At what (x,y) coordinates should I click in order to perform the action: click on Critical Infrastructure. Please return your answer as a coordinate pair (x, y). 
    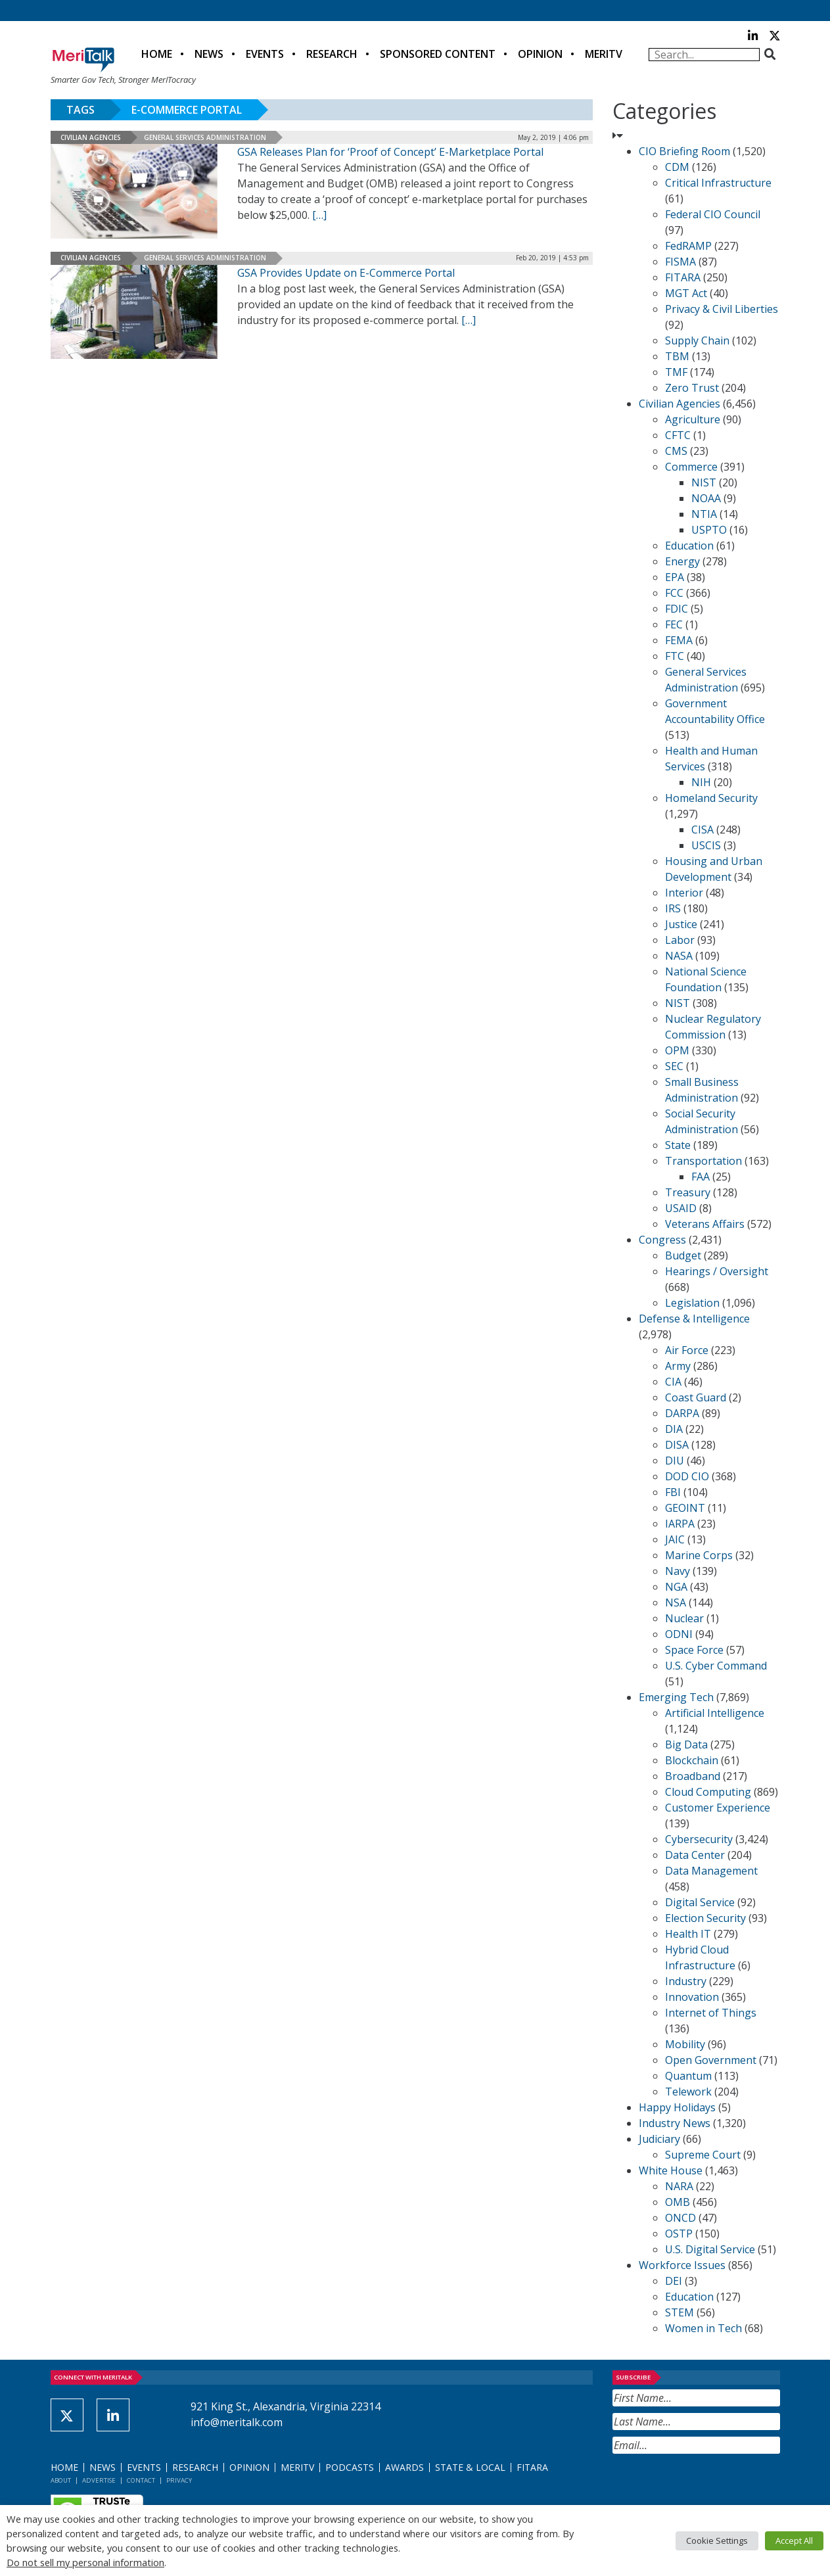
    Looking at the image, I should click on (718, 183).